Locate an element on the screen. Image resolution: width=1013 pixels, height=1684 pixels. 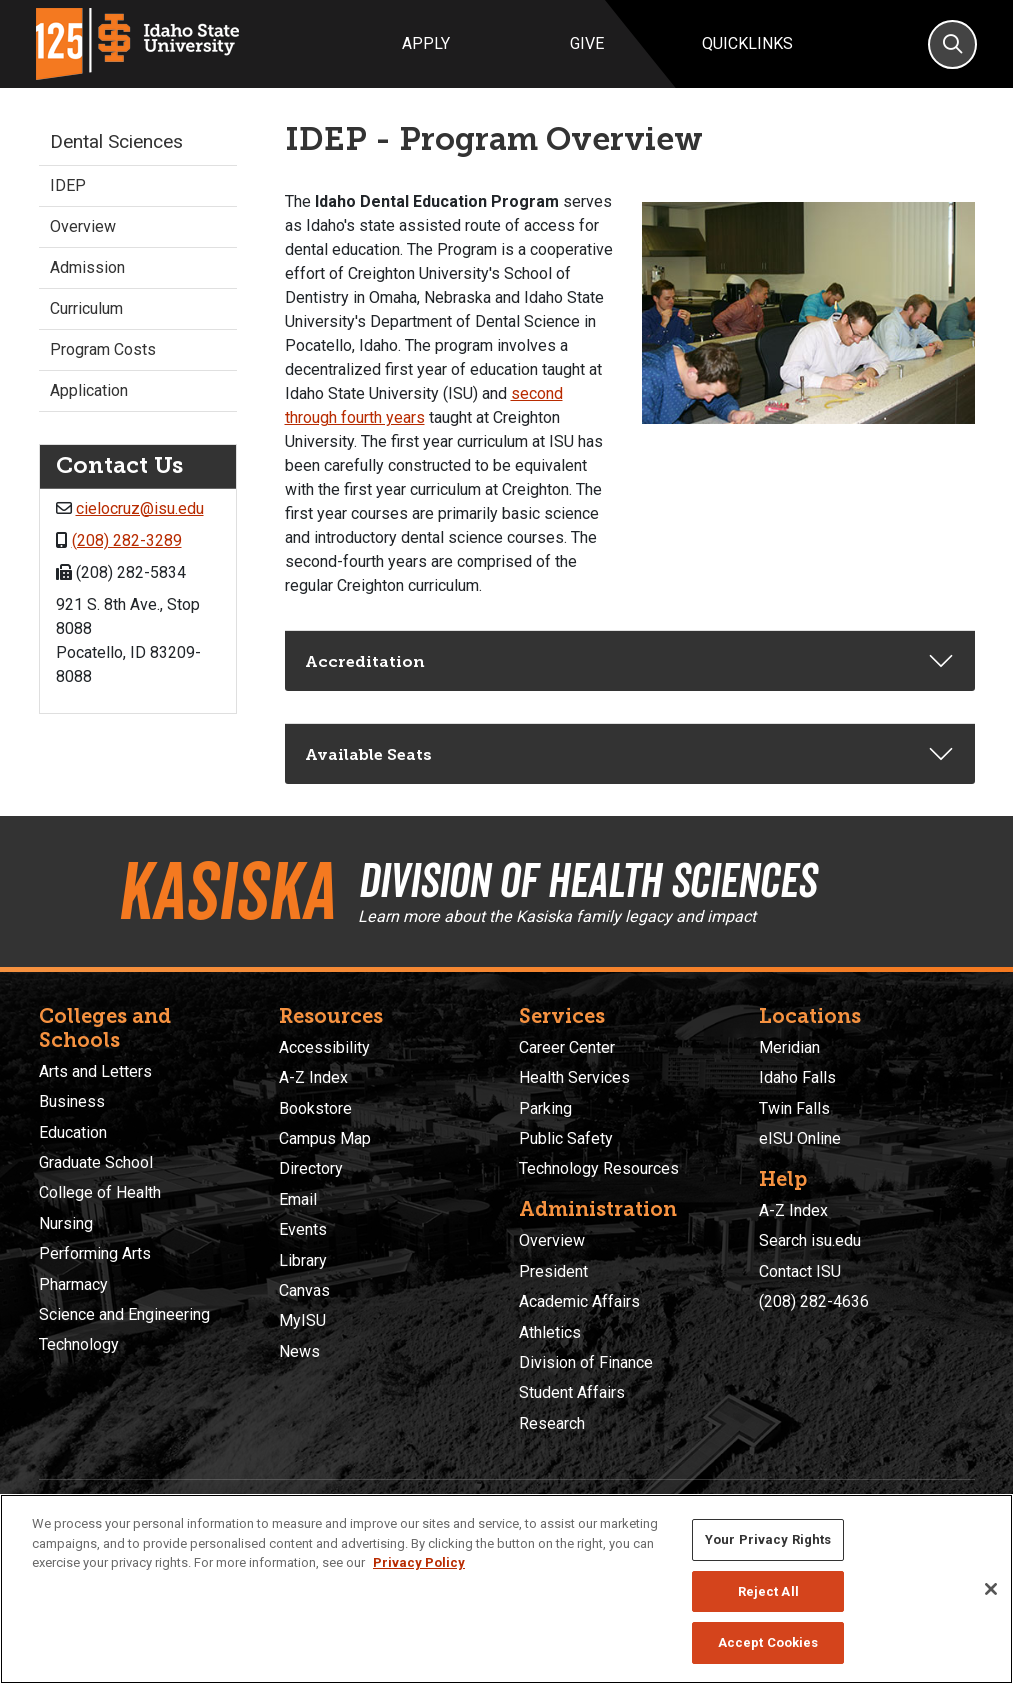
Graduate School is located at coordinates (96, 1162).